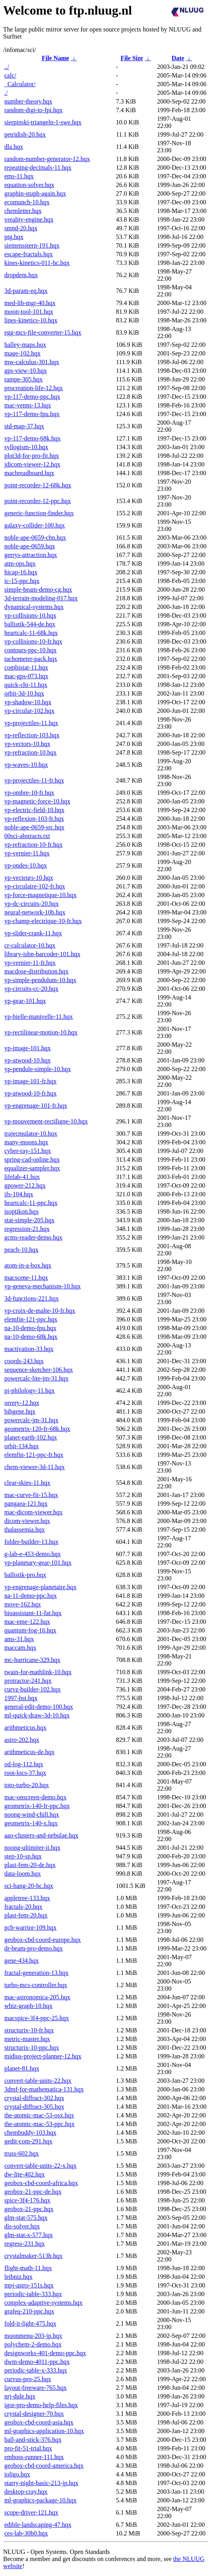 Image resolution: width=211 pixels, height=2576 pixels. Describe the element at coordinates (178, 58) in the screenshot. I see `Date` at that location.